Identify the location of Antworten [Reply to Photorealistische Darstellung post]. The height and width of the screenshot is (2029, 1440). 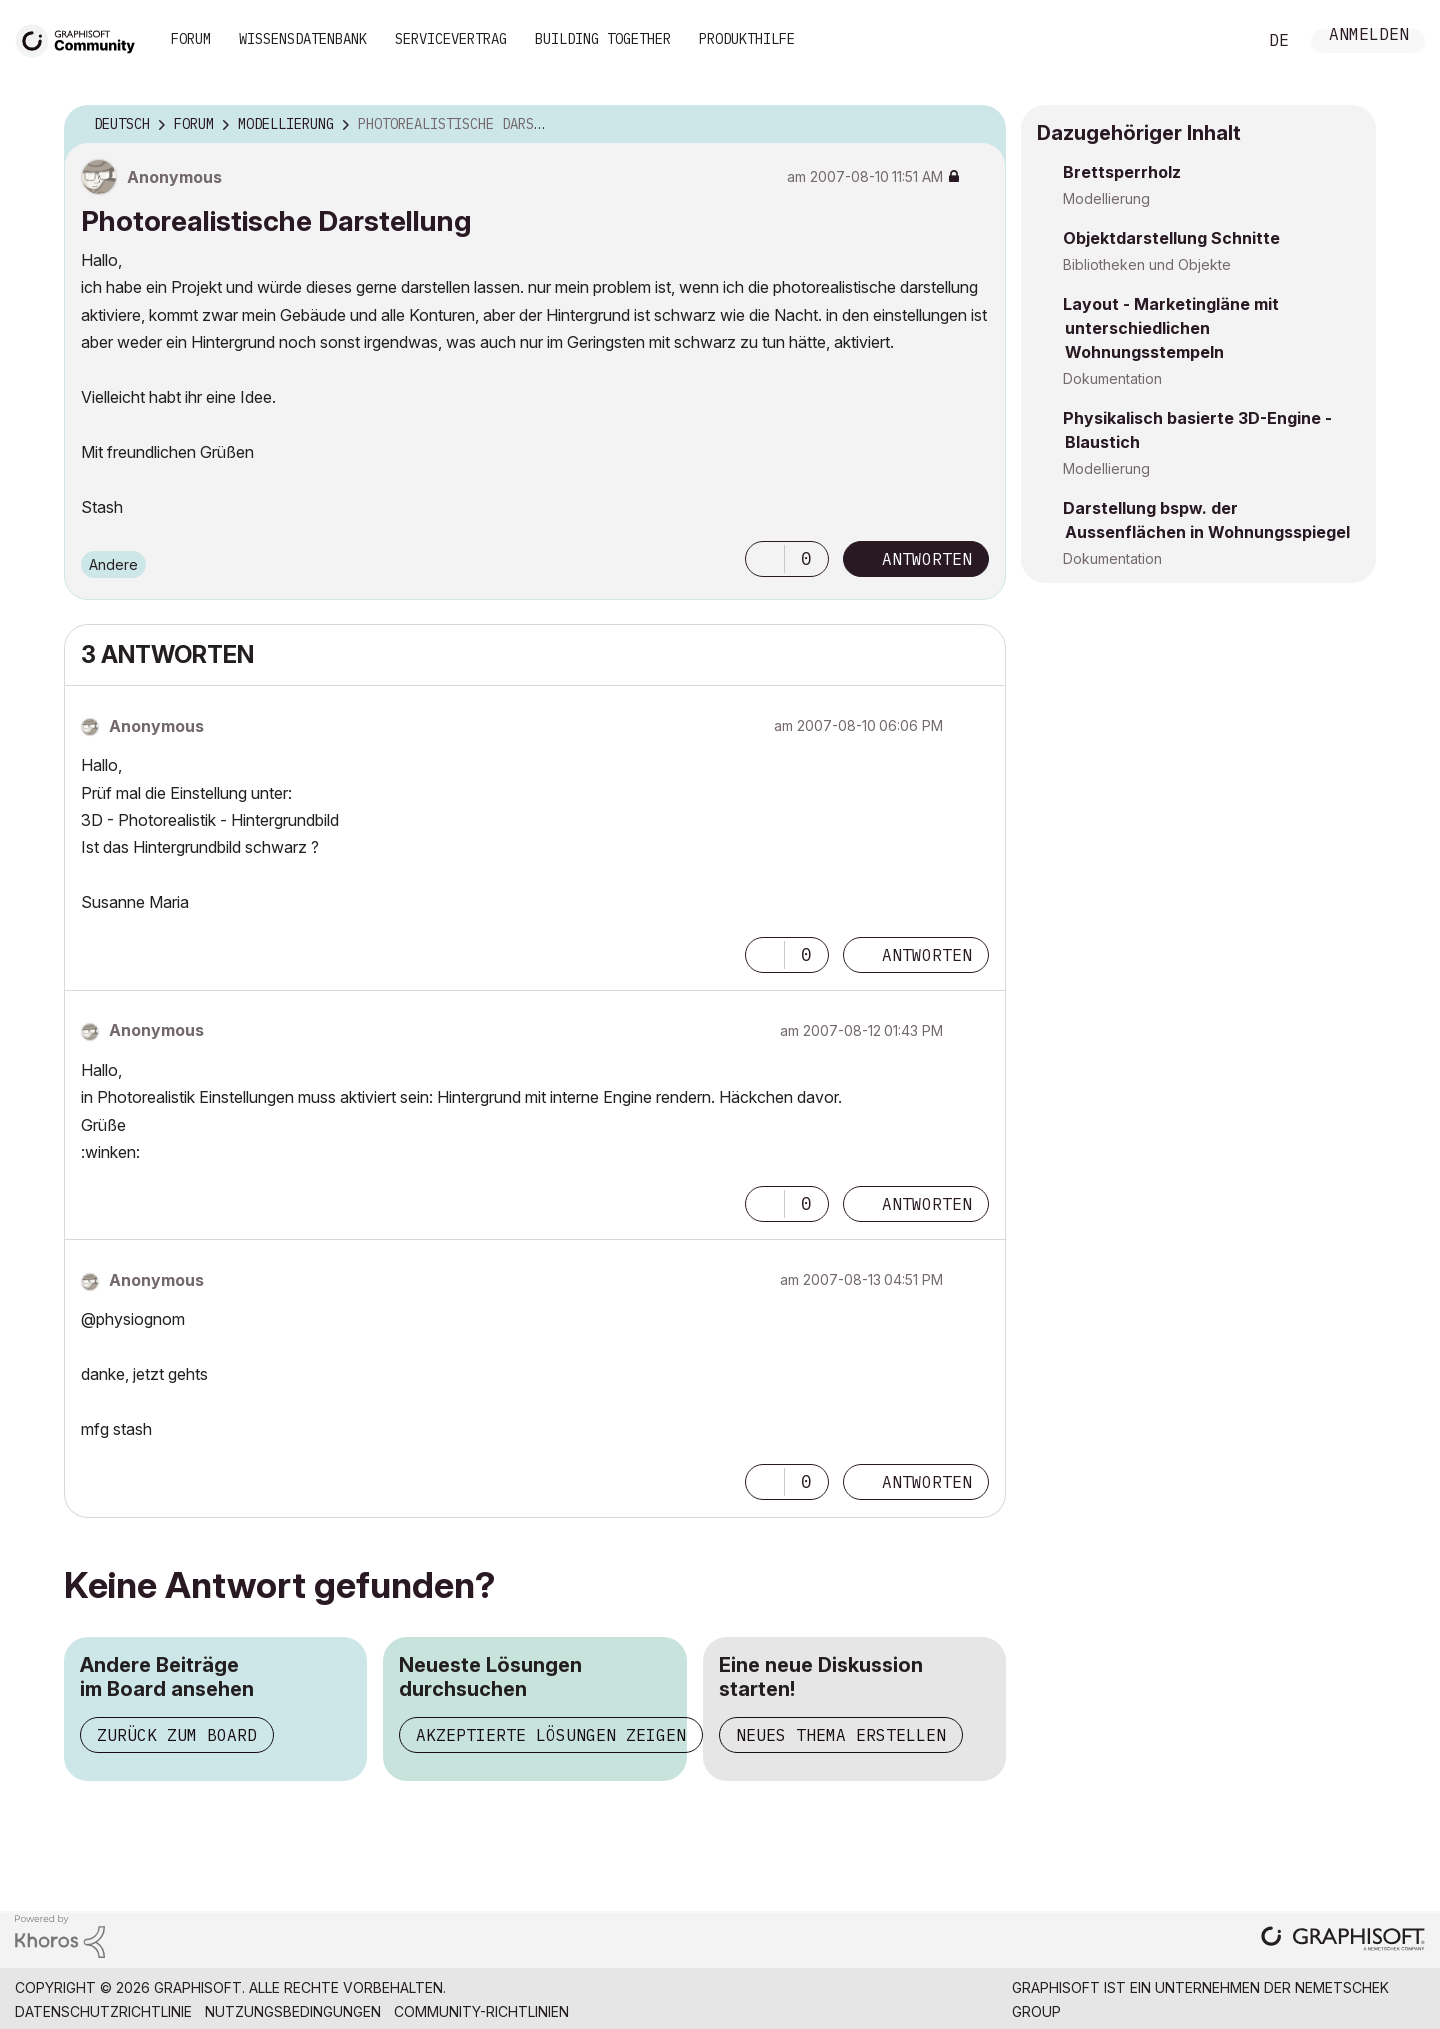
(927, 559).